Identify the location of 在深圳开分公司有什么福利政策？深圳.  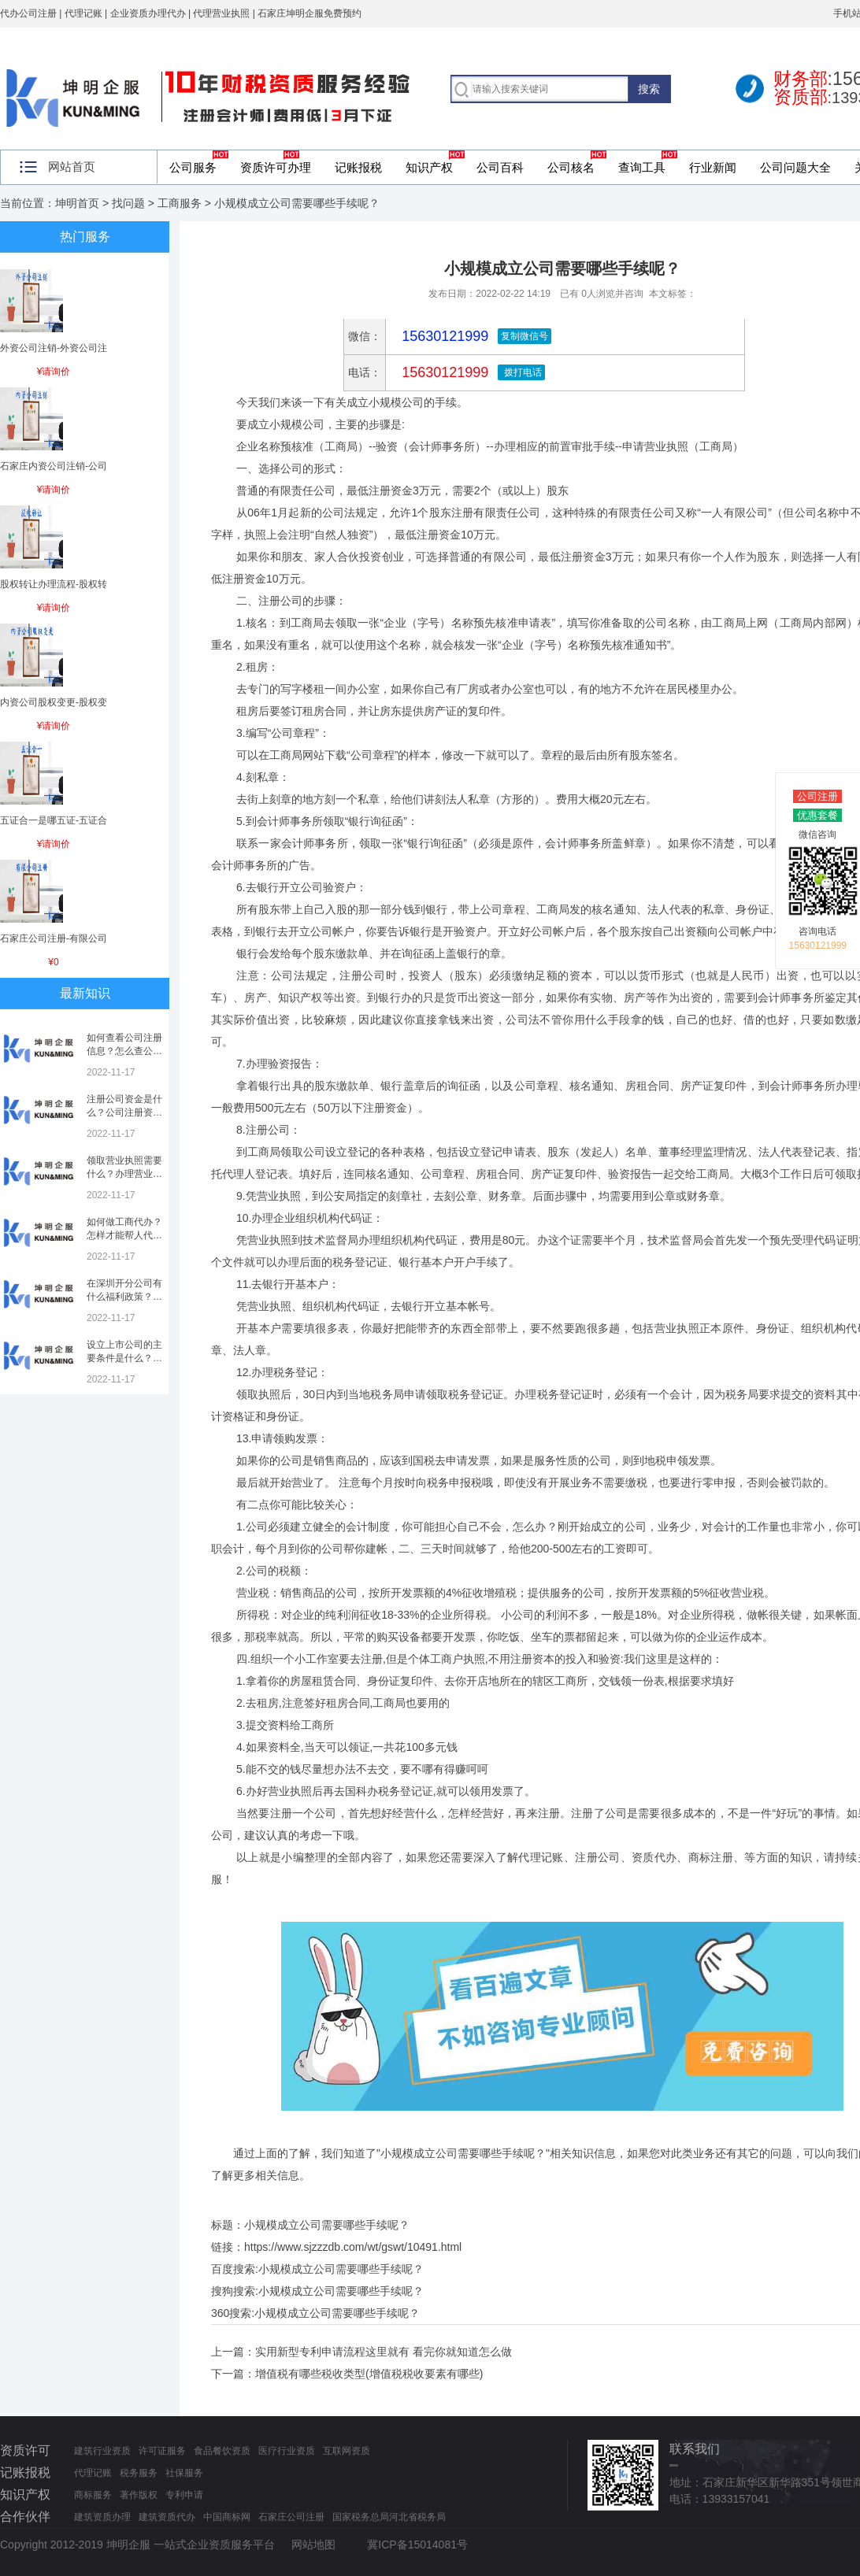
(124, 1297).